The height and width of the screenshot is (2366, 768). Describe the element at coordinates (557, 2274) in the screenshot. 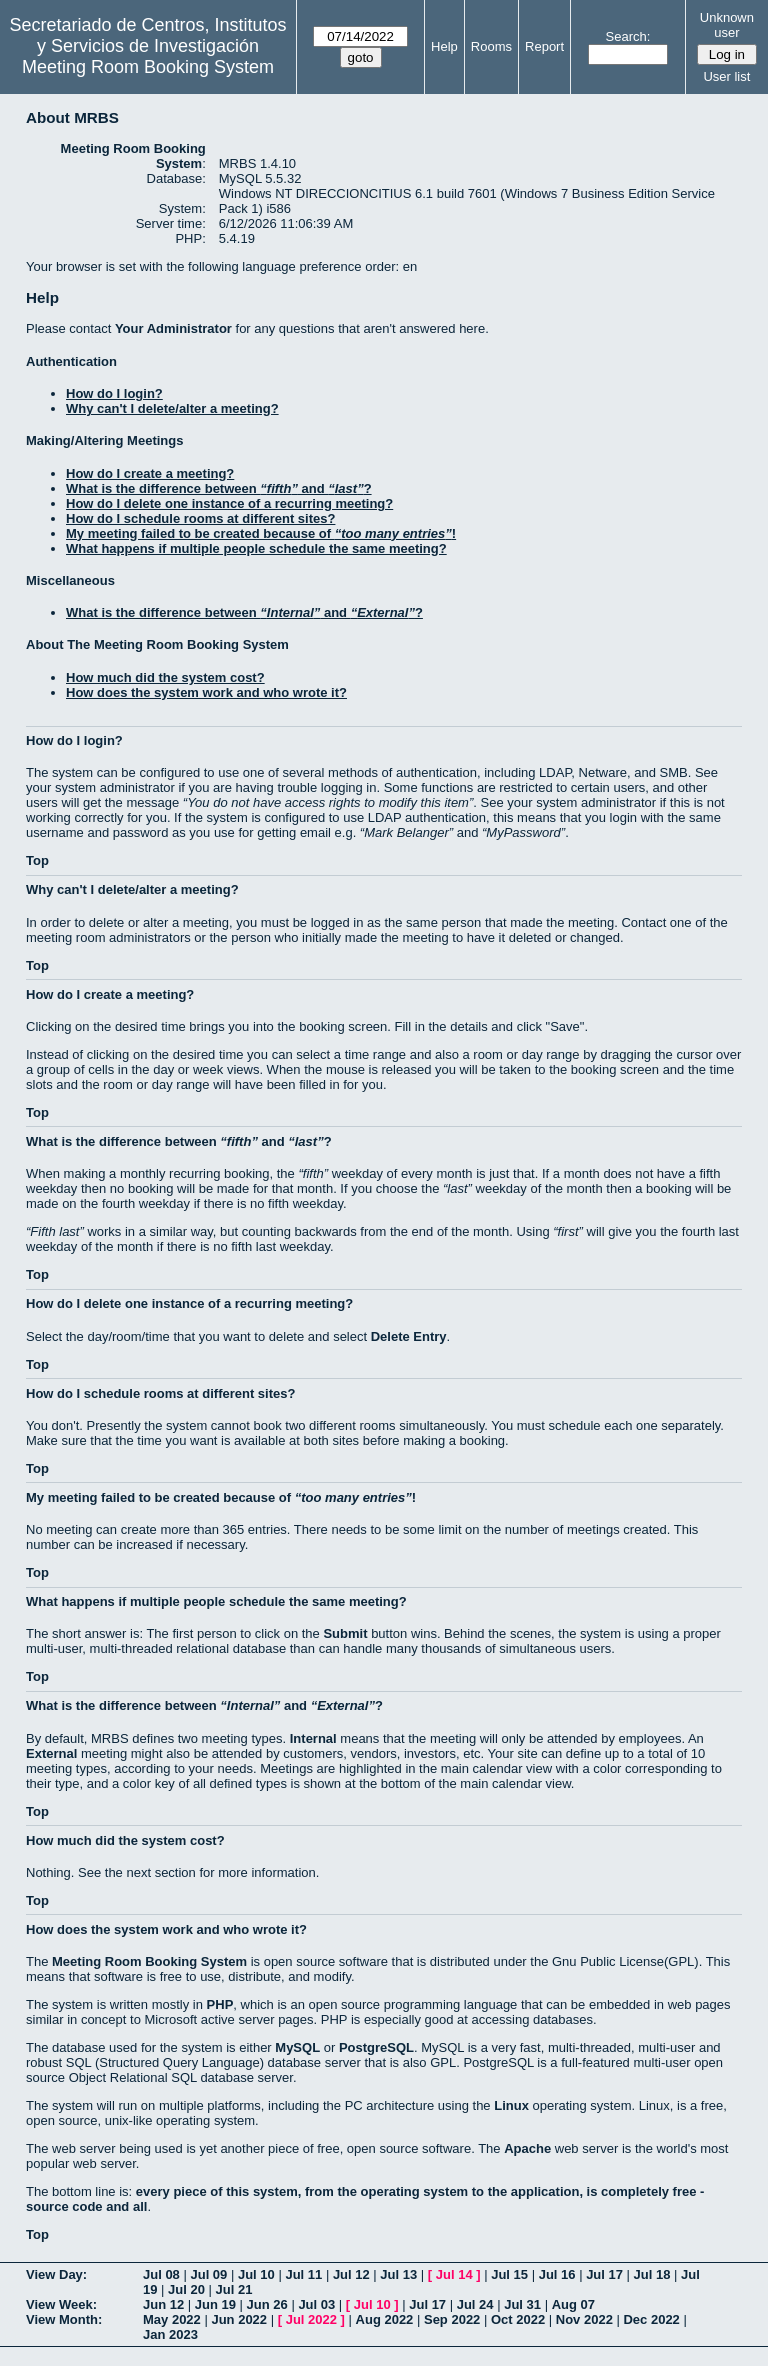

I see `Jul 16` at that location.